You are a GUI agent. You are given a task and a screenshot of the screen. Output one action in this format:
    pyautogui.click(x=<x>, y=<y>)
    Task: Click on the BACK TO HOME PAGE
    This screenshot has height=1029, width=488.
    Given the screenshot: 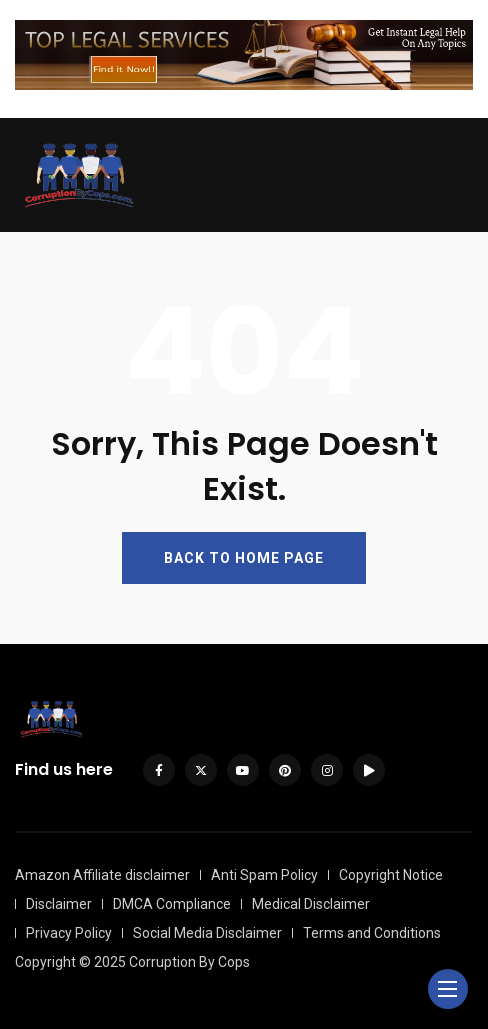 What is the action you would take?
    pyautogui.click(x=244, y=558)
    